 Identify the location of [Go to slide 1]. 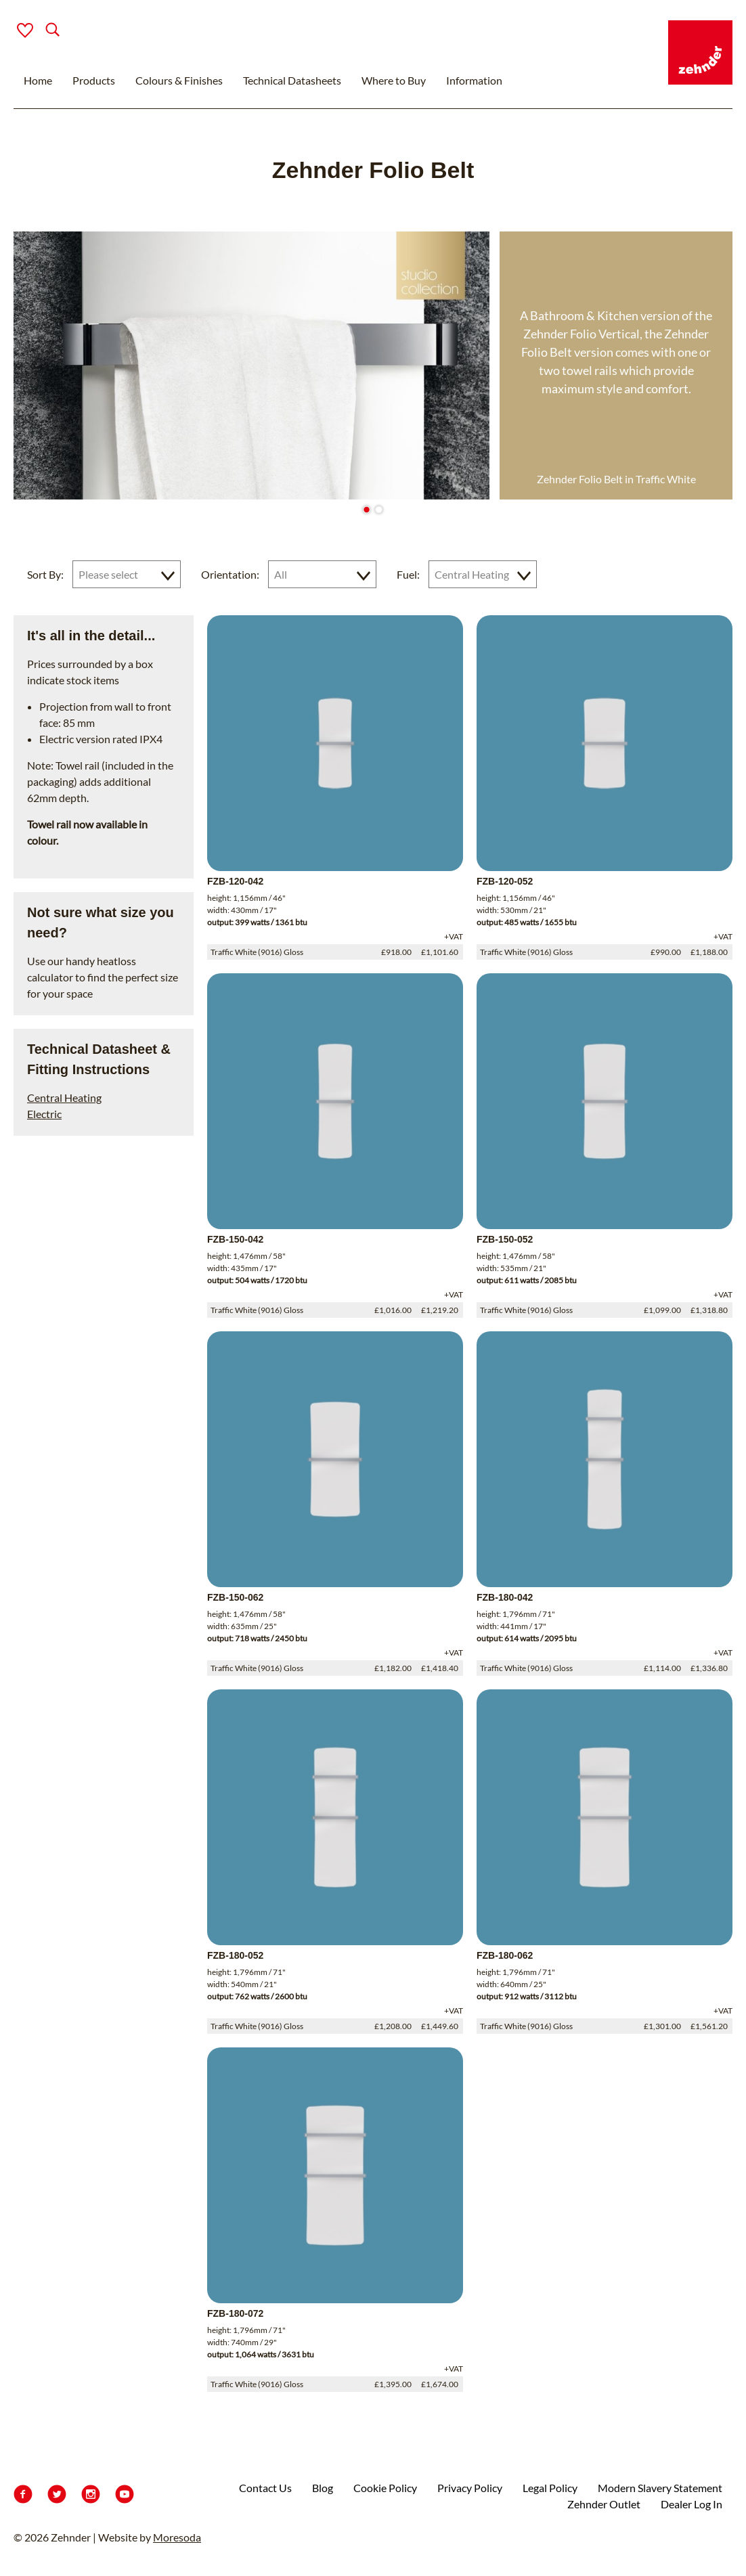
(366, 509).